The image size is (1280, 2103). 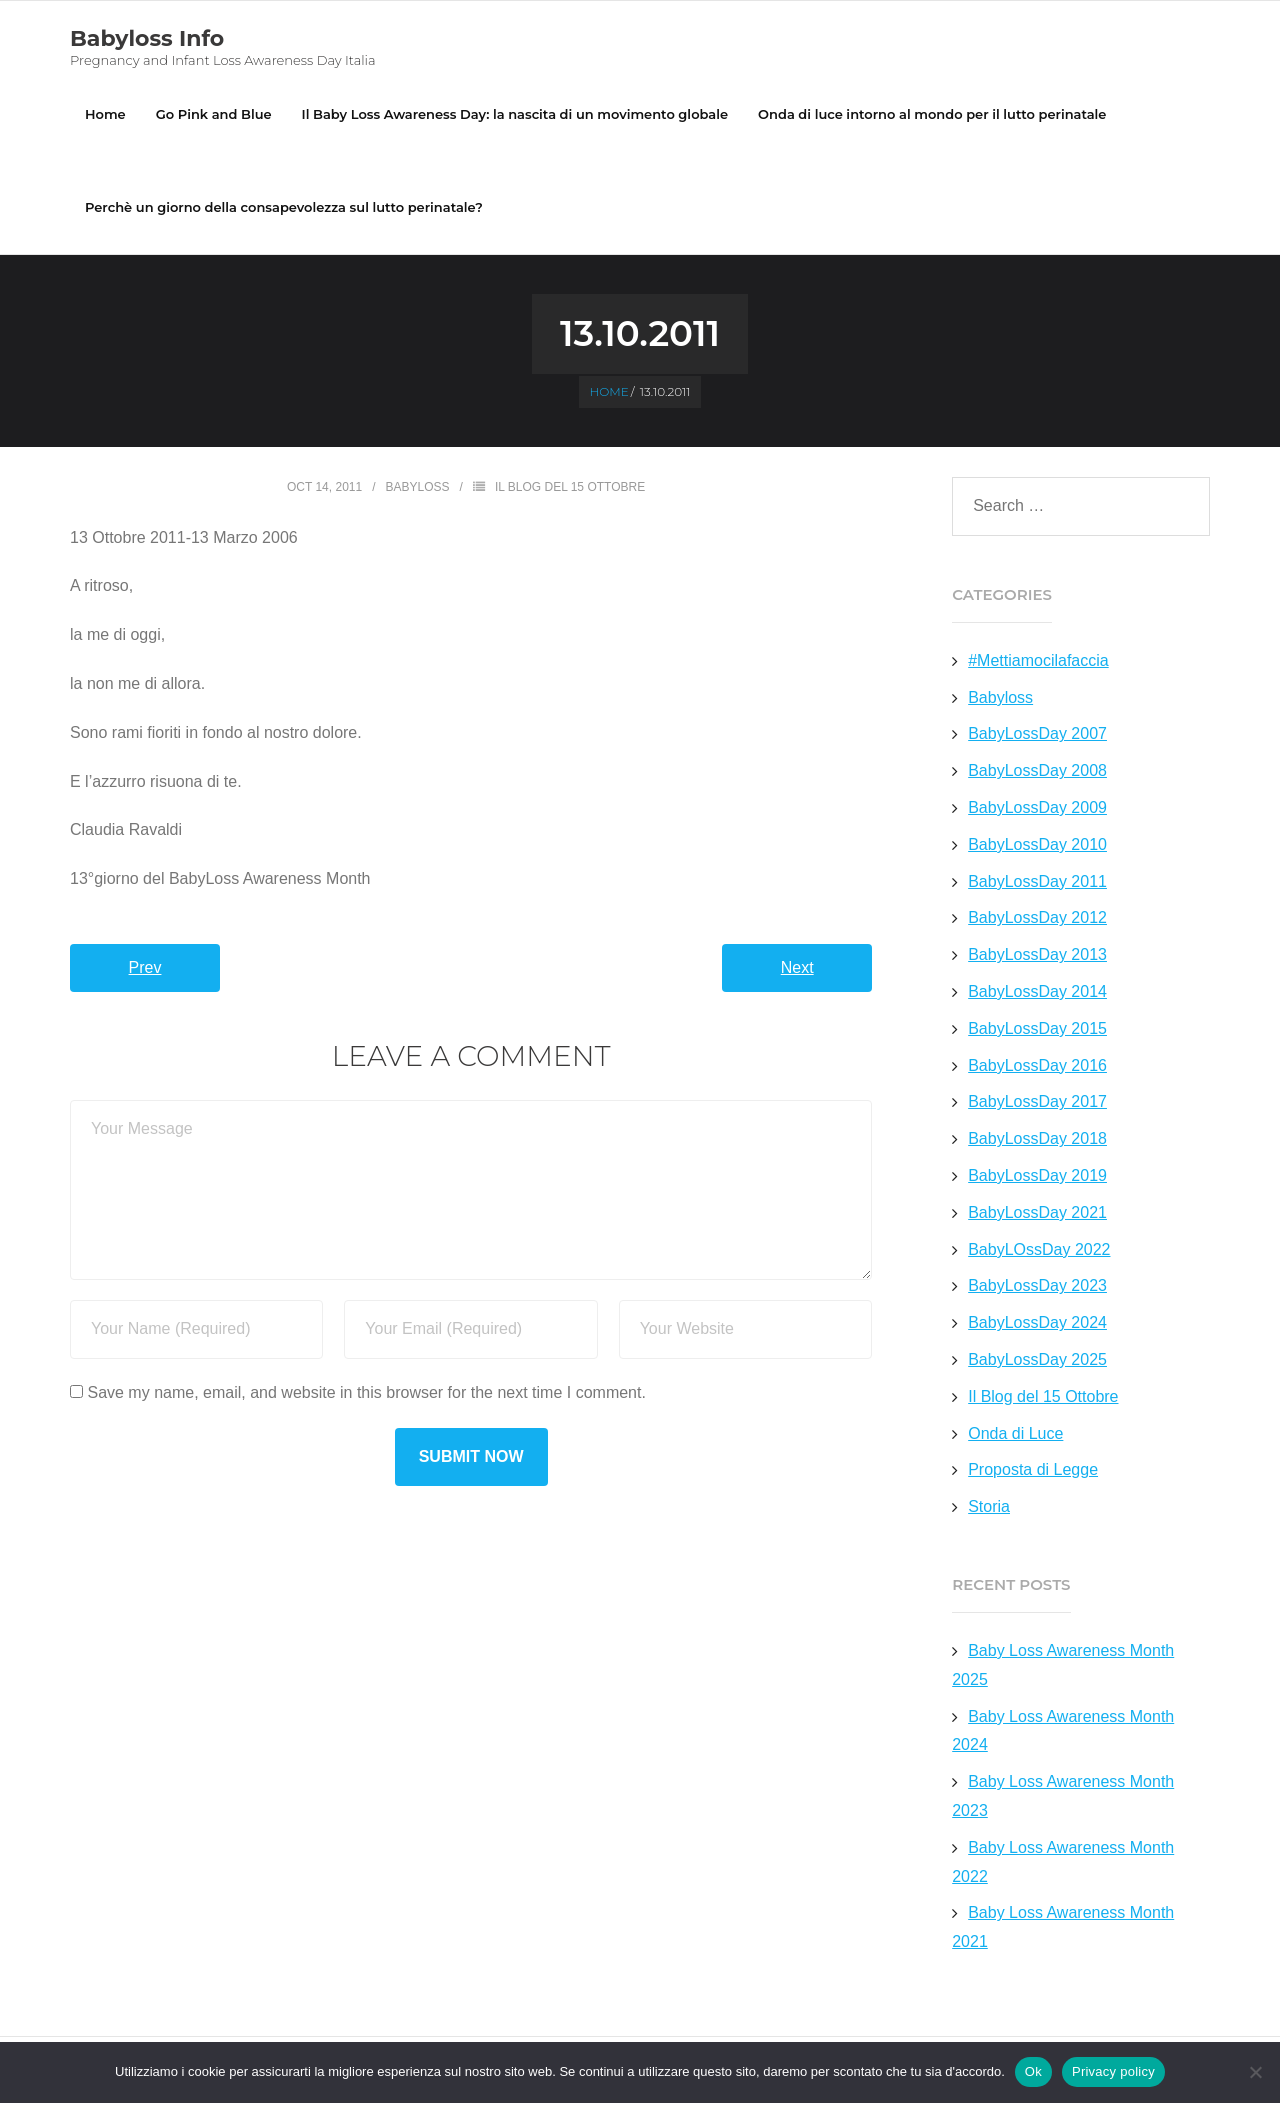 What do you see at coordinates (1037, 808) in the screenshot?
I see `BabyLossDay 2009` at bounding box center [1037, 808].